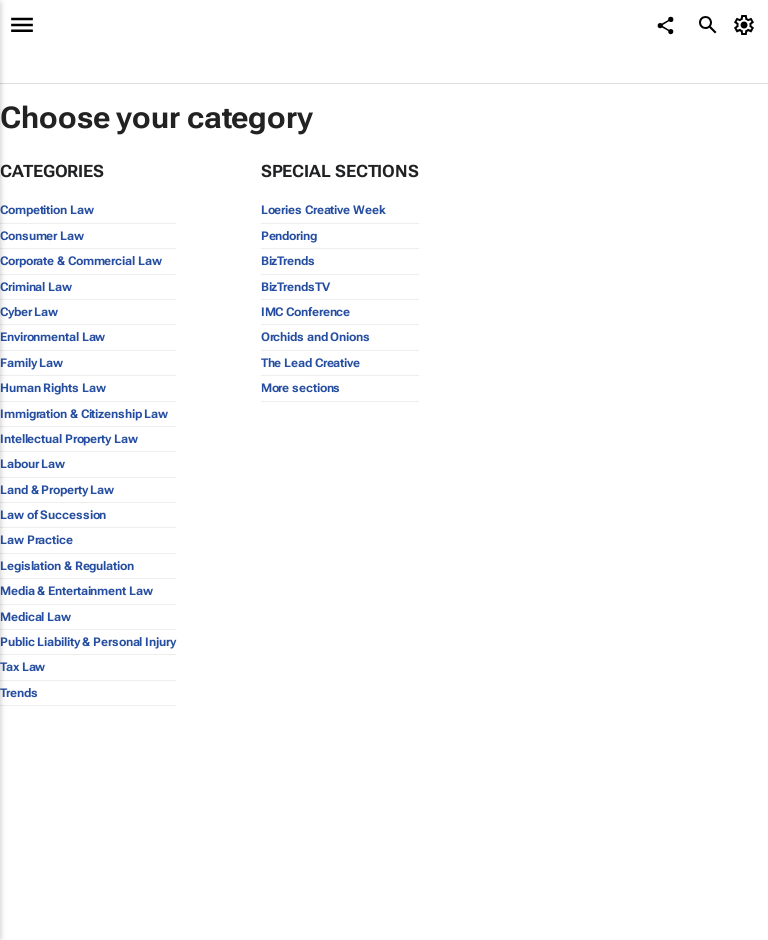 Image resolution: width=768 pixels, height=940 pixels. Describe the element at coordinates (310, 363) in the screenshot. I see `The Lead Creative` at that location.